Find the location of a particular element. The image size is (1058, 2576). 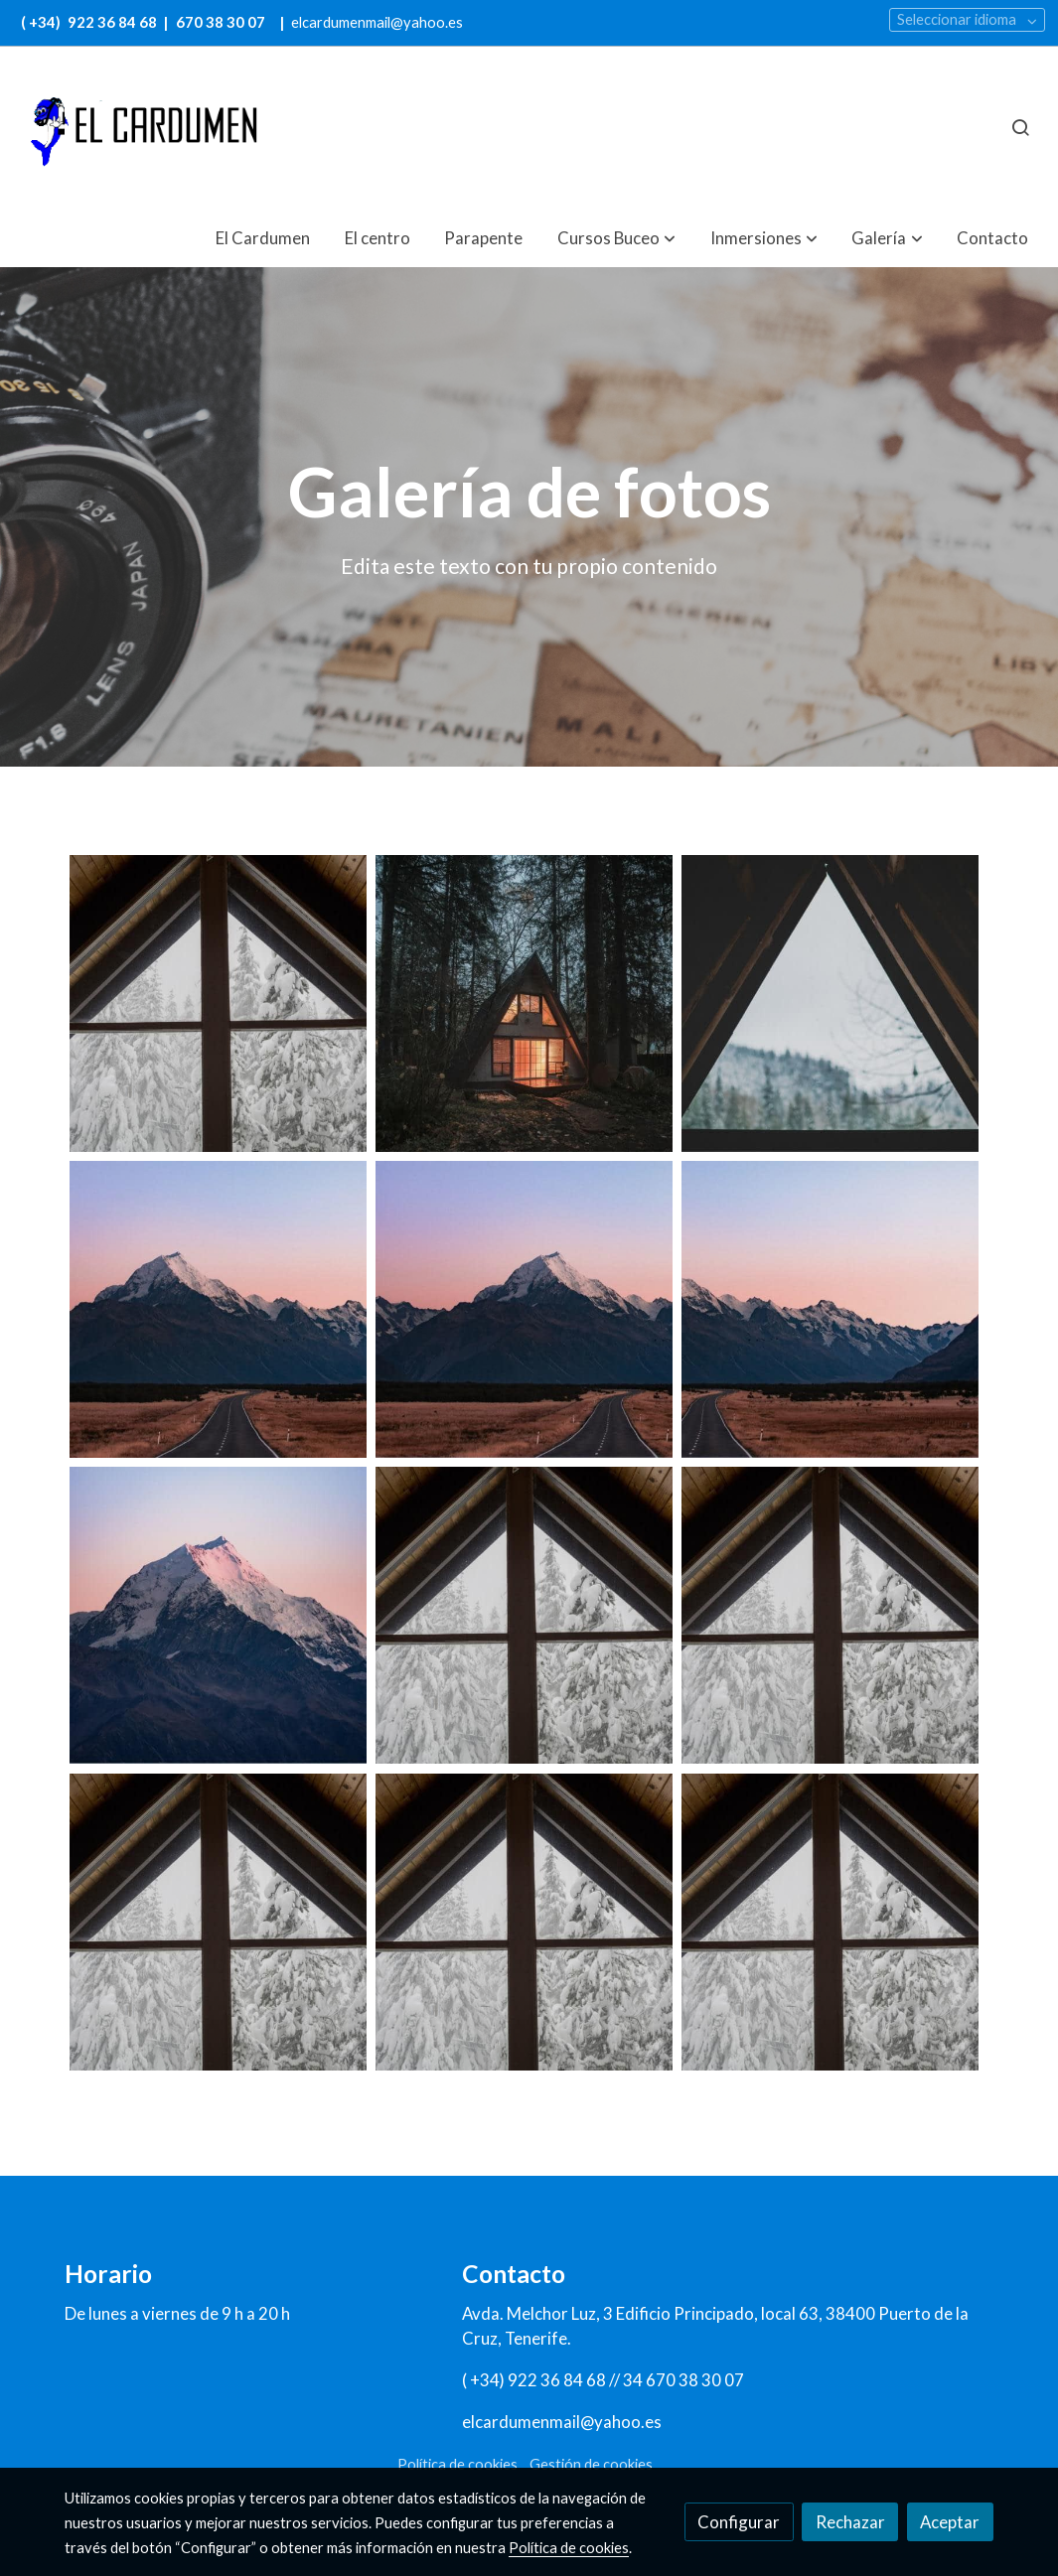

Gestión de cookies is located at coordinates (591, 2464).